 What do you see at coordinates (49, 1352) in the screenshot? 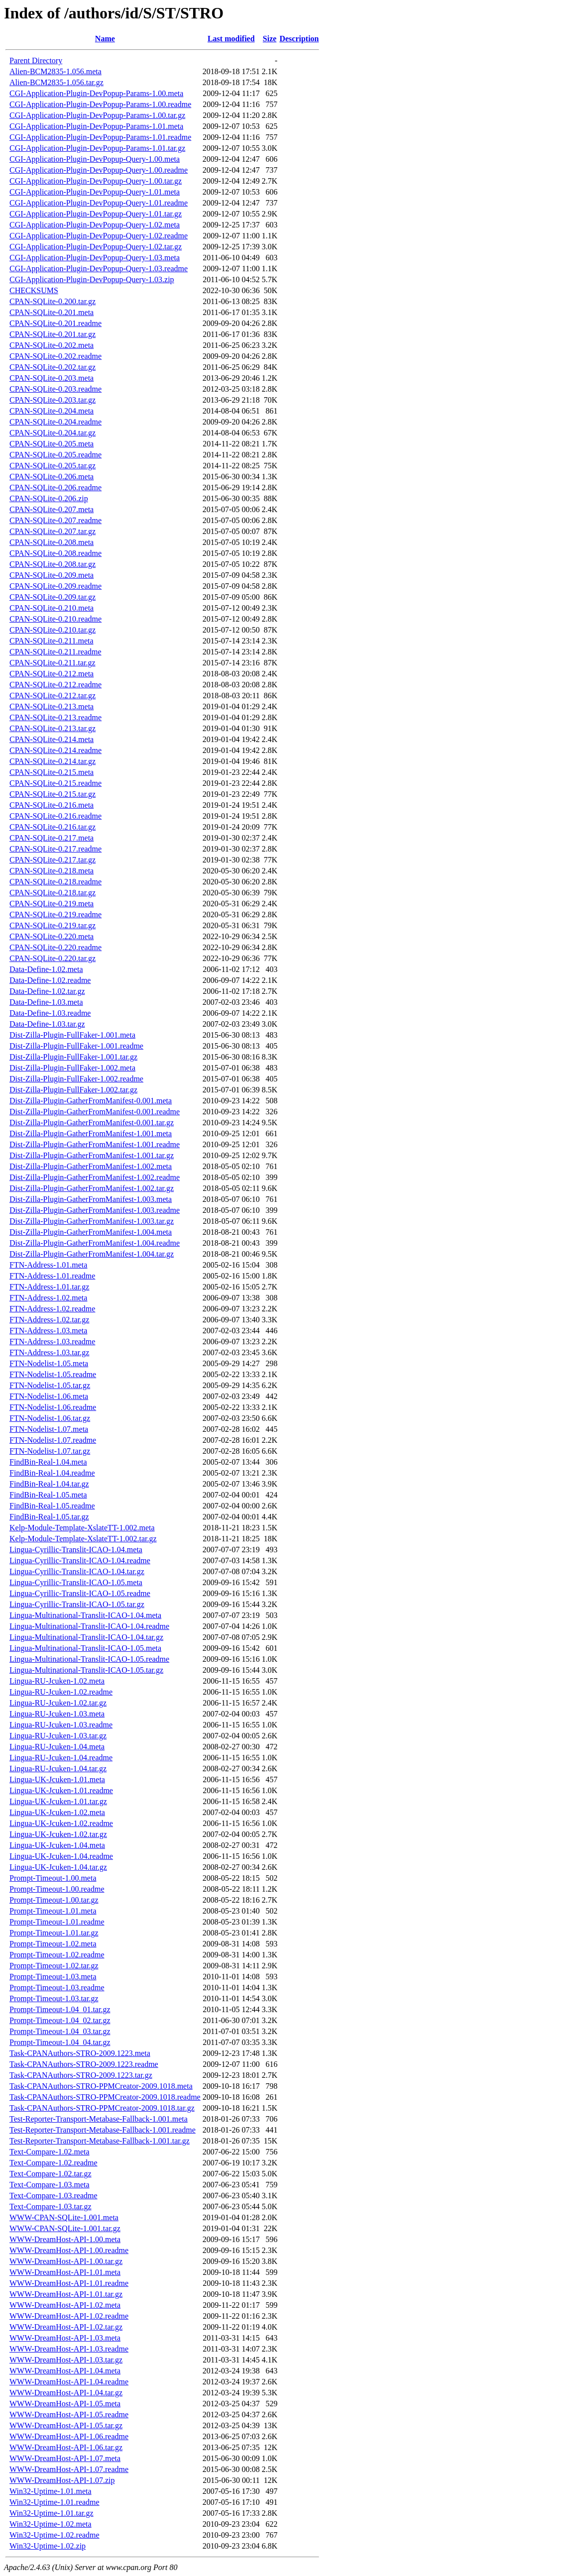
I see `FTN-Address-1.03.tar.gz` at bounding box center [49, 1352].